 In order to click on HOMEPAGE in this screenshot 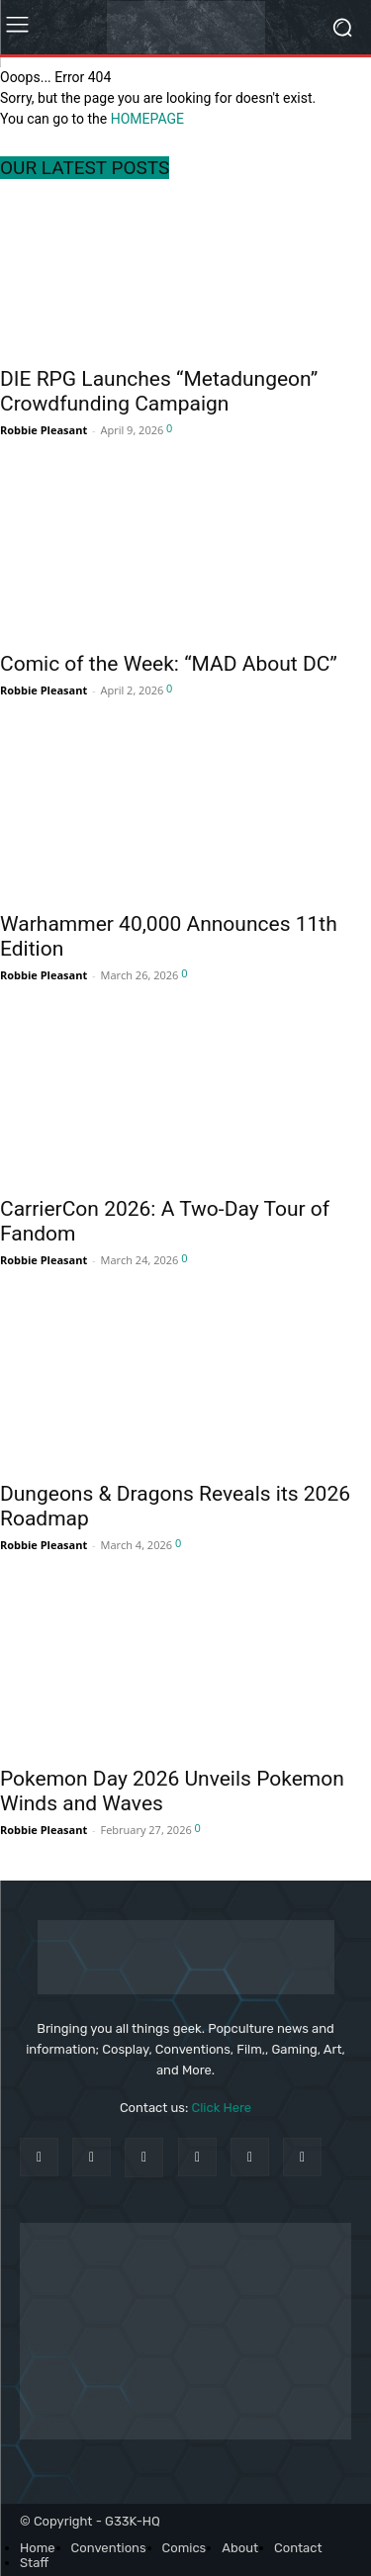, I will do `click(147, 119)`.